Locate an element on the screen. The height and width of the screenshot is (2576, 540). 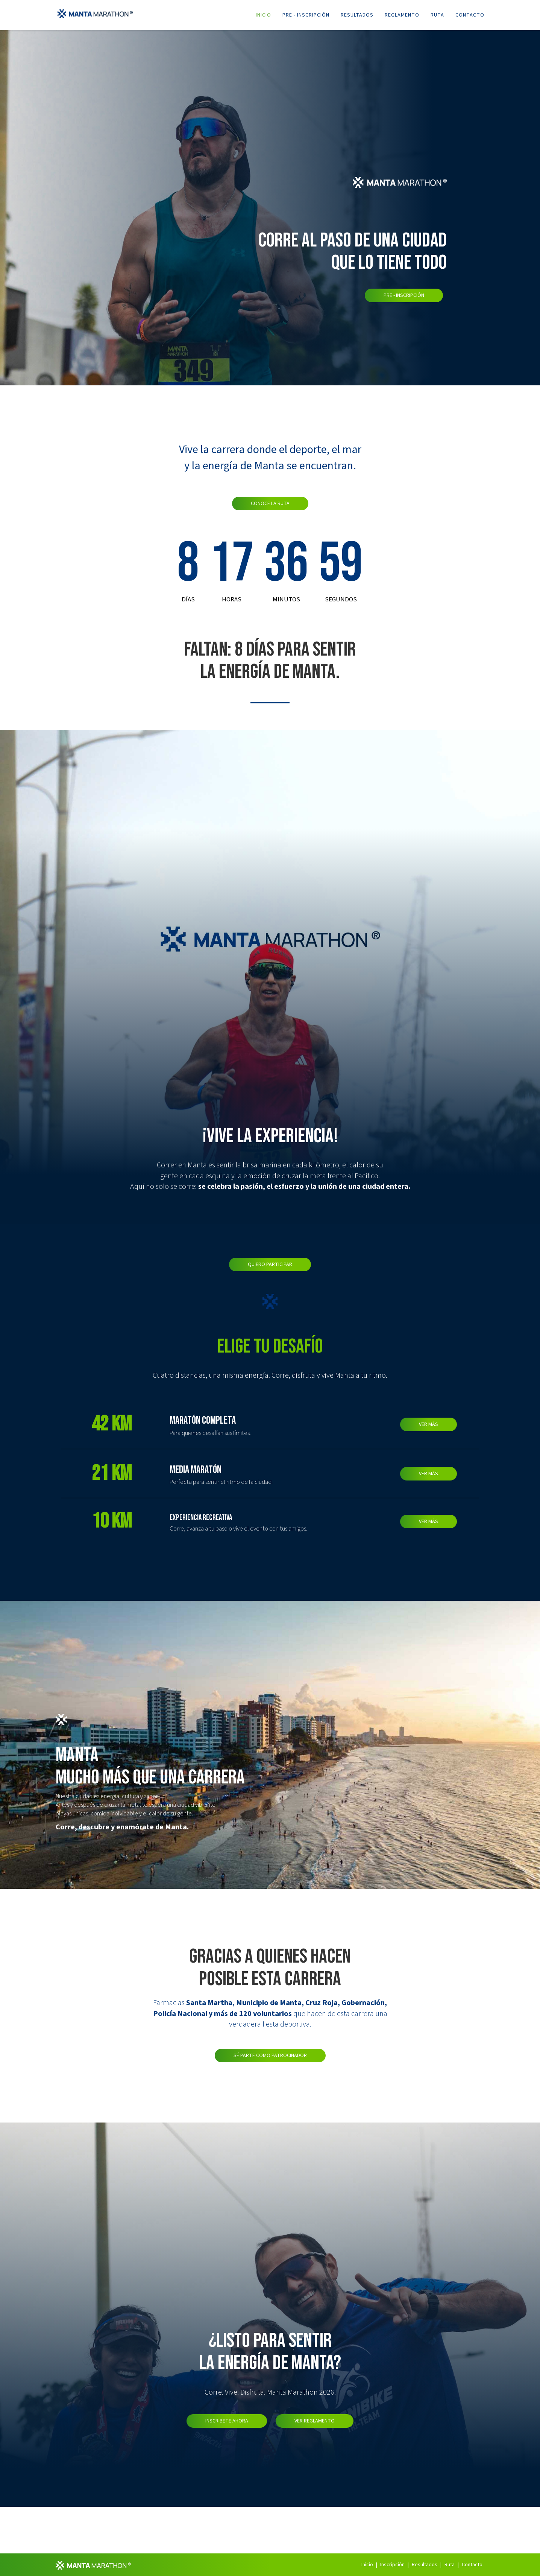
Pre - Inscripción is located at coordinates (305, 15).